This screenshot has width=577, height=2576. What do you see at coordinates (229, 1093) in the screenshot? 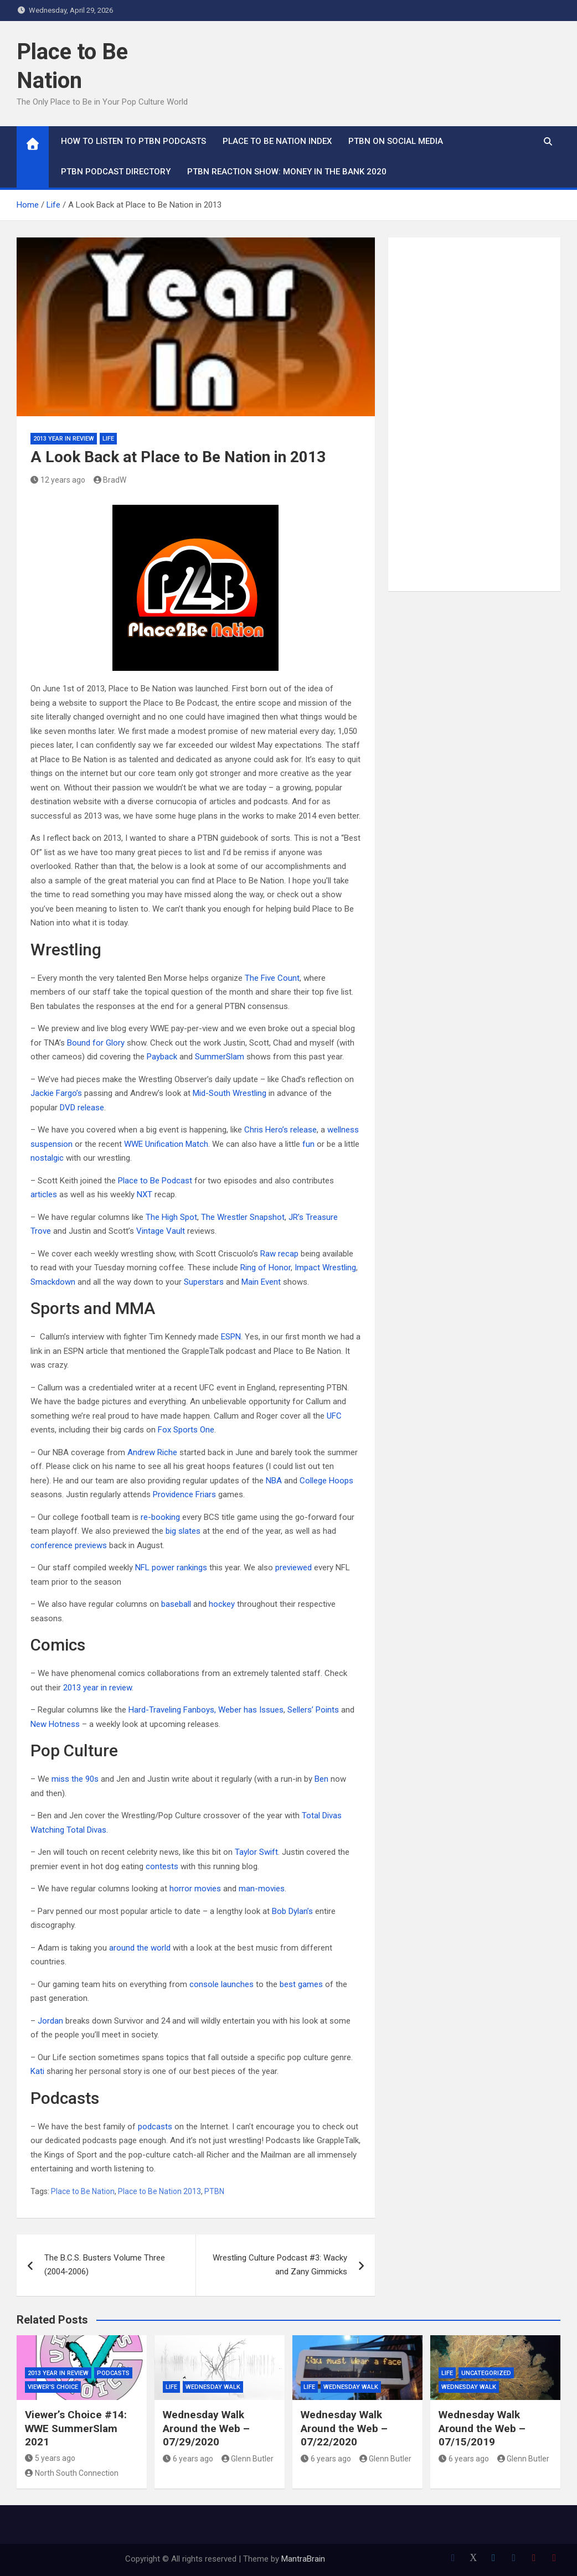
I see `Mid-South Wrestling` at bounding box center [229, 1093].